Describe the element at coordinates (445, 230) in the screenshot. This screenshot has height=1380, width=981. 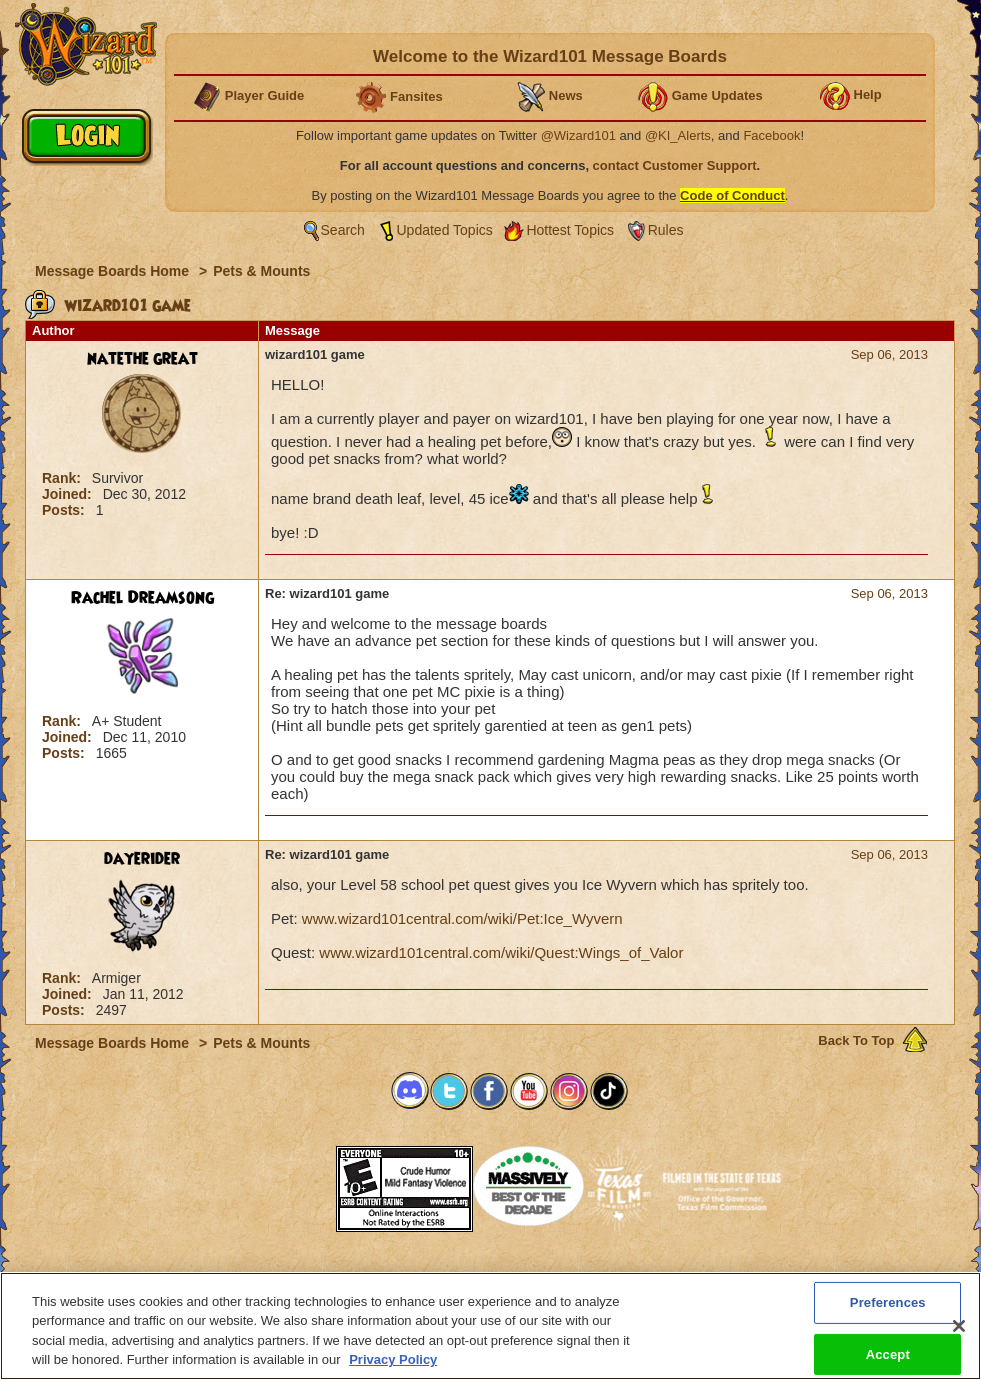
I see `Updated Topics` at that location.